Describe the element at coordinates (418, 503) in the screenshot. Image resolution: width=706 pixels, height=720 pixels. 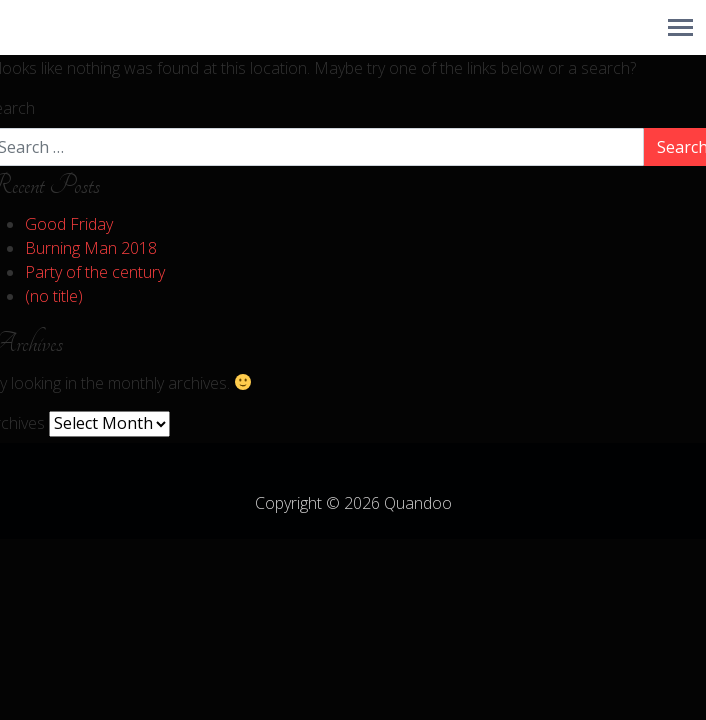
I see `Quandoo` at that location.